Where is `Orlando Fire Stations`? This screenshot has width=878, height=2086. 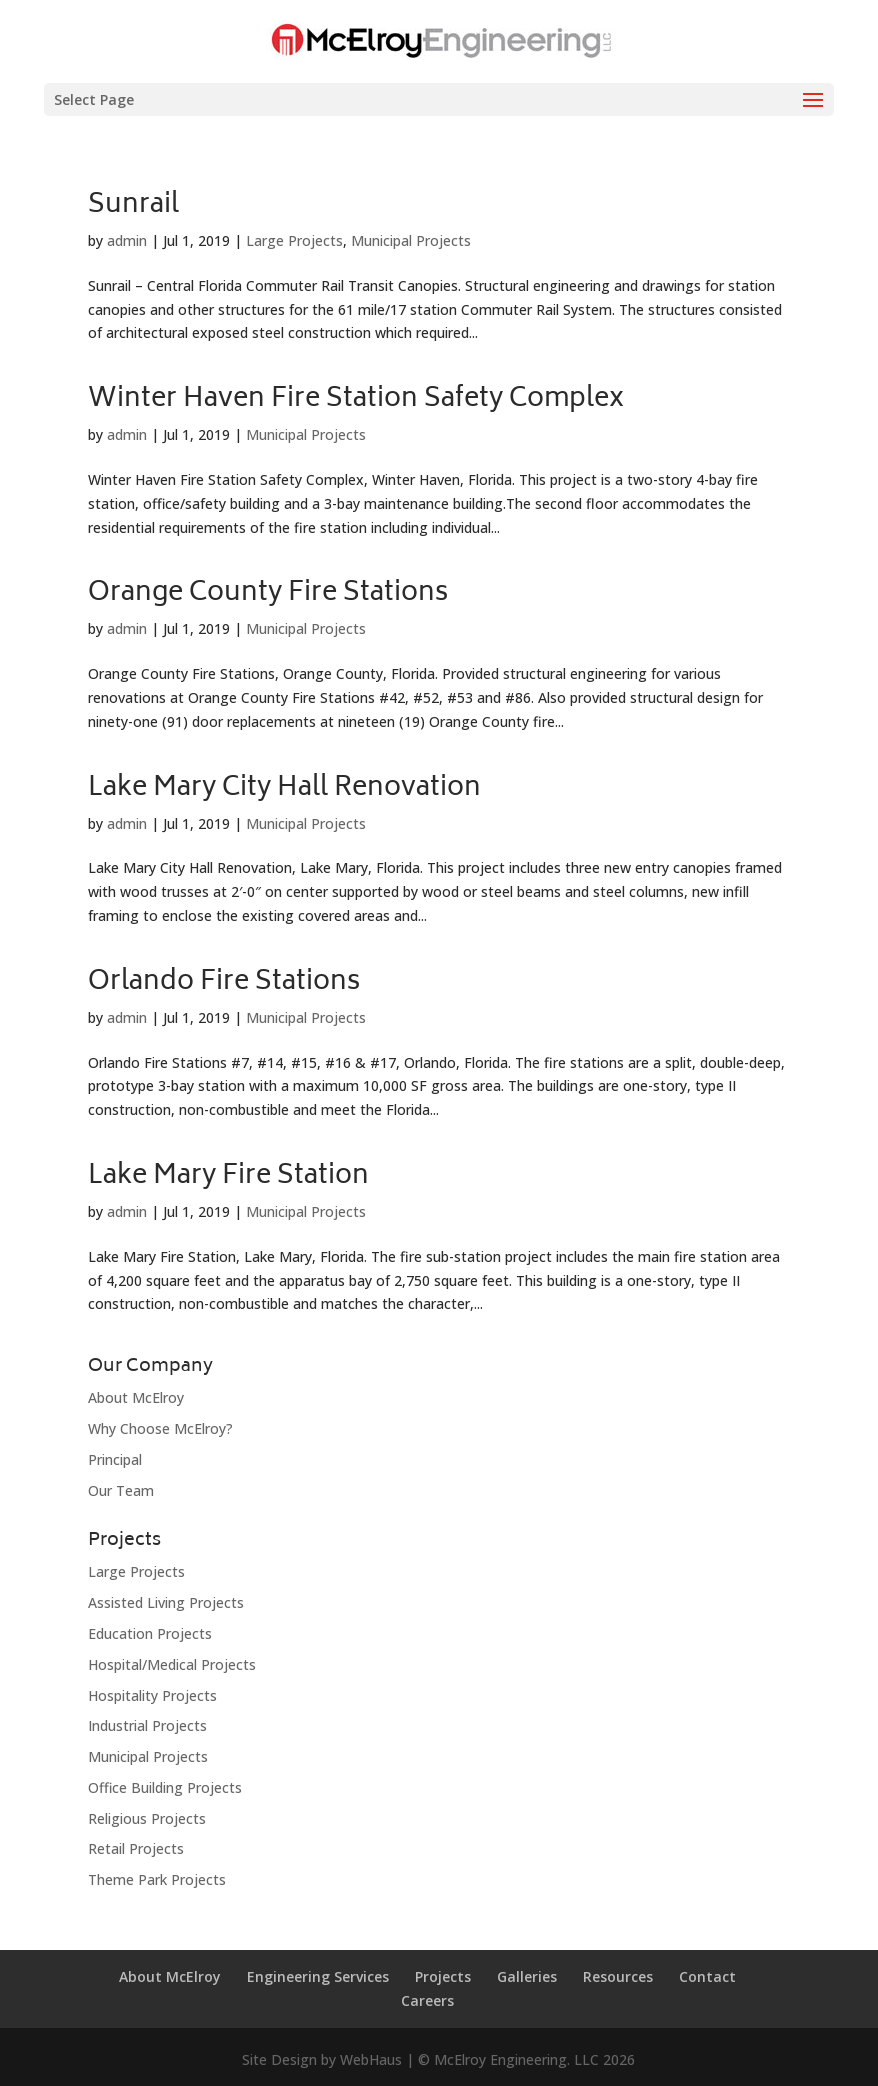
Orlando Fire Stations is located at coordinates (224, 983).